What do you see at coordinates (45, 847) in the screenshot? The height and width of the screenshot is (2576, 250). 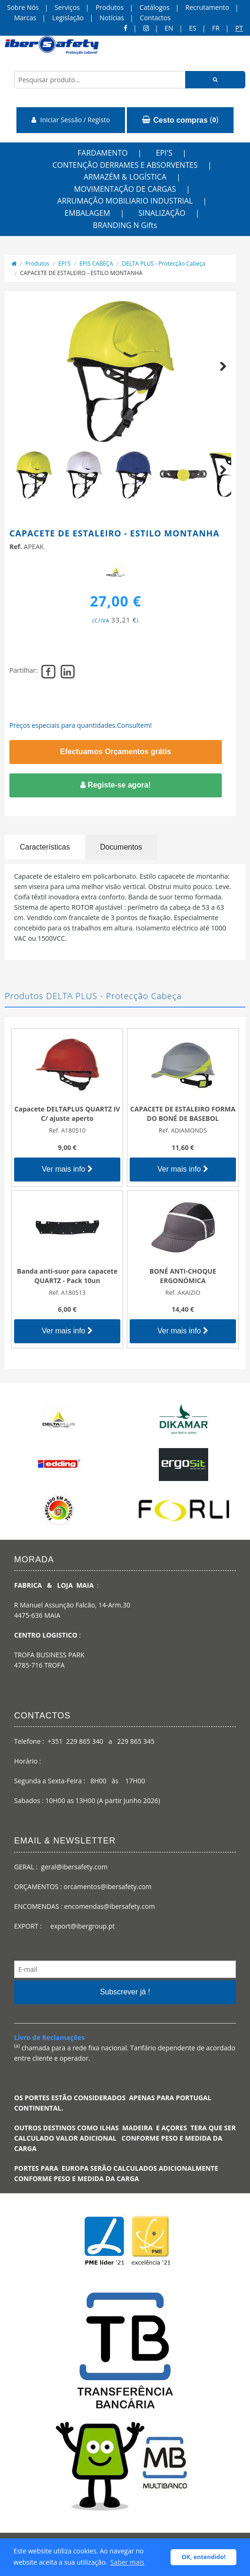 I see `Características` at bounding box center [45, 847].